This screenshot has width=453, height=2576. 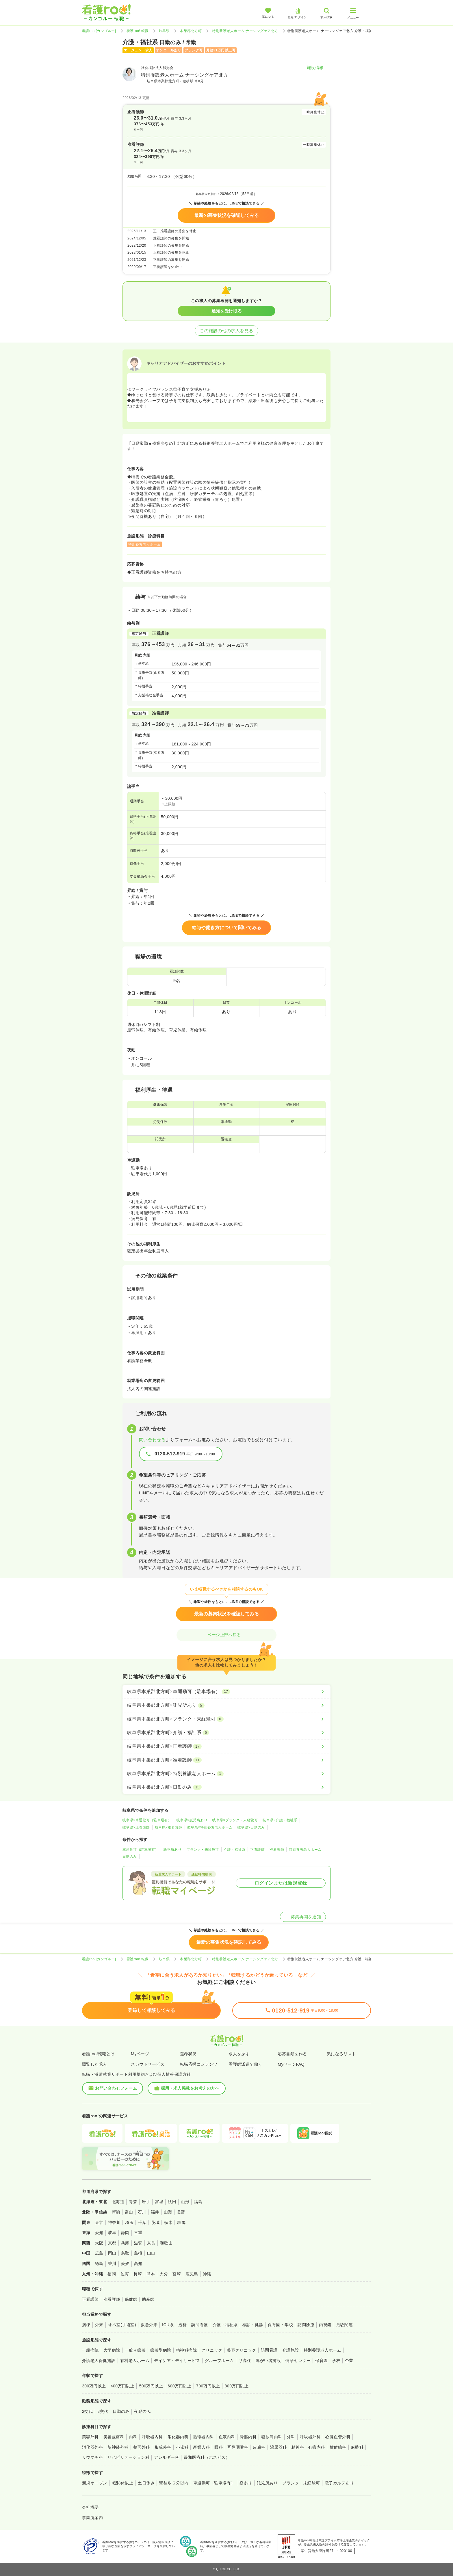 What do you see at coordinates (277, 1850) in the screenshot?
I see `准看護師` at bounding box center [277, 1850].